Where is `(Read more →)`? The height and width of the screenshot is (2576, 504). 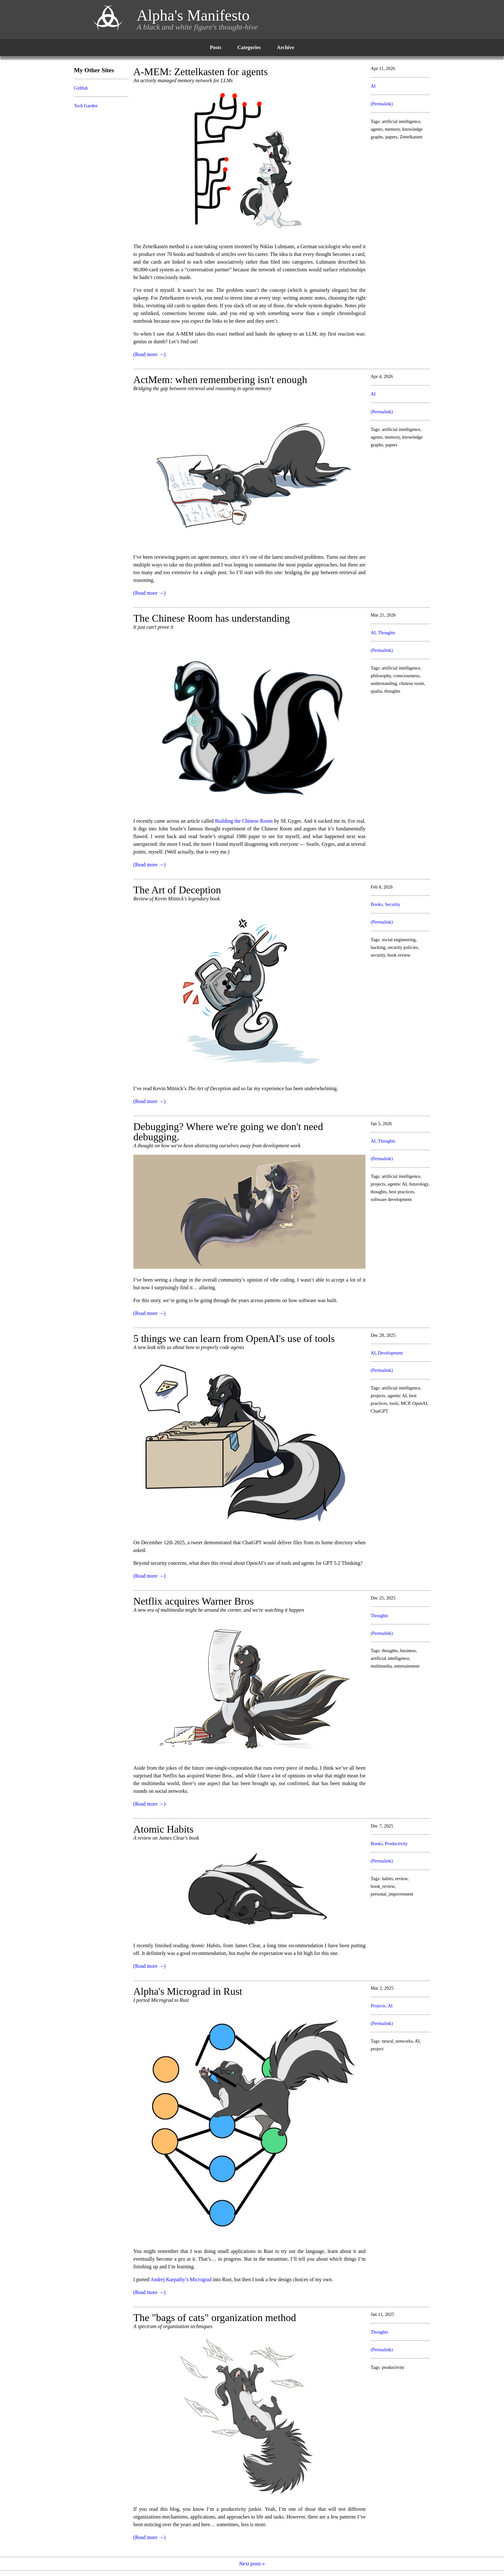 (Read more →) is located at coordinates (149, 354).